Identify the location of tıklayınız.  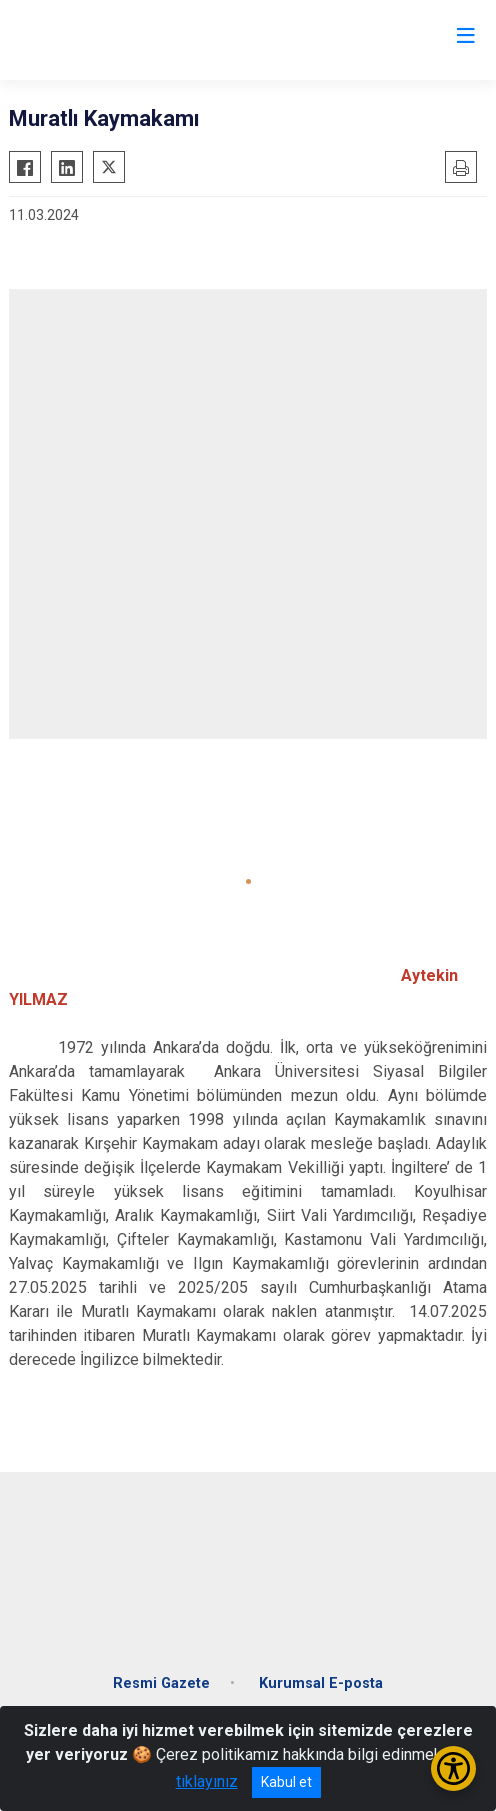
(207, 1781).